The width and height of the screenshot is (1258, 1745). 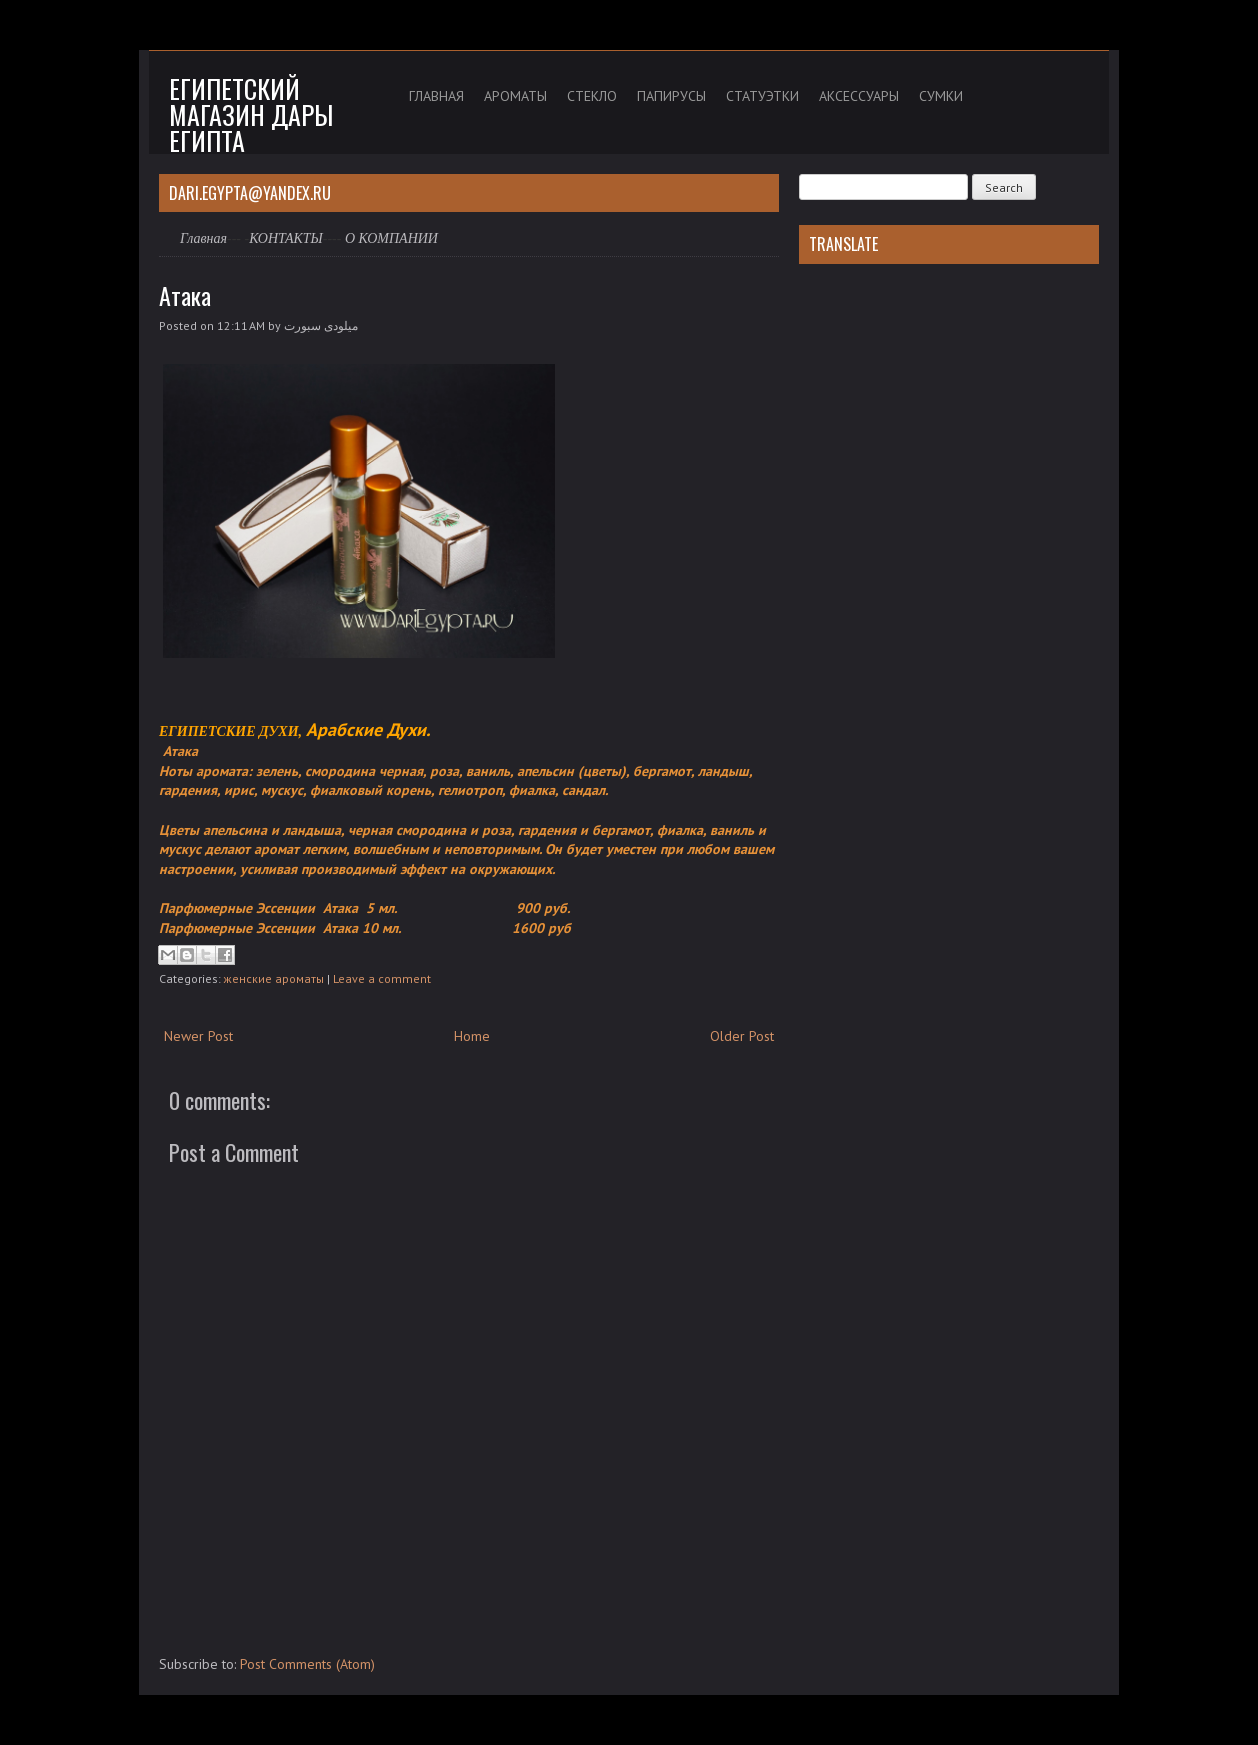 What do you see at coordinates (515, 96) in the screenshot?
I see `АРОМАТЫ` at bounding box center [515, 96].